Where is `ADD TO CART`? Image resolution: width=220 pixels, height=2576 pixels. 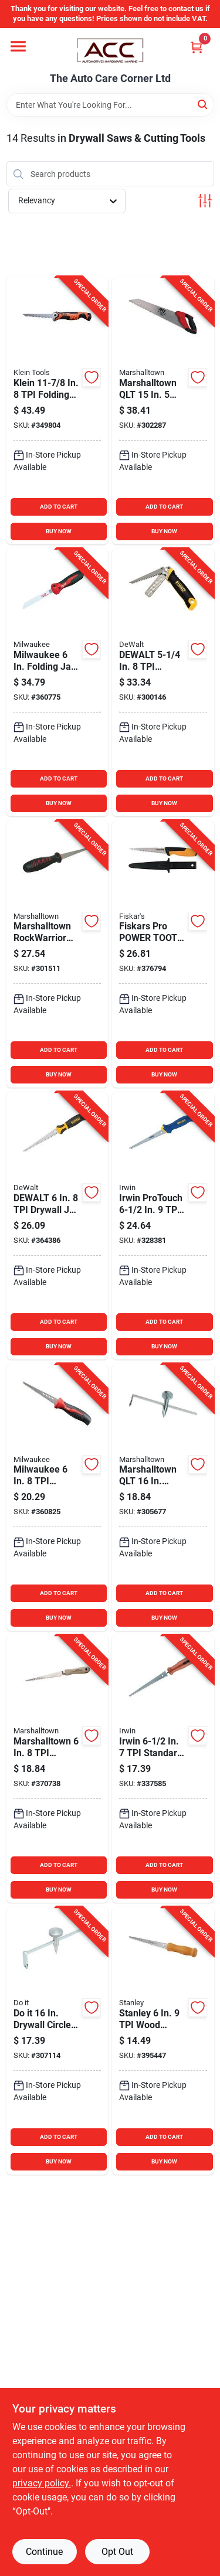
ADD TO CART is located at coordinates (58, 506).